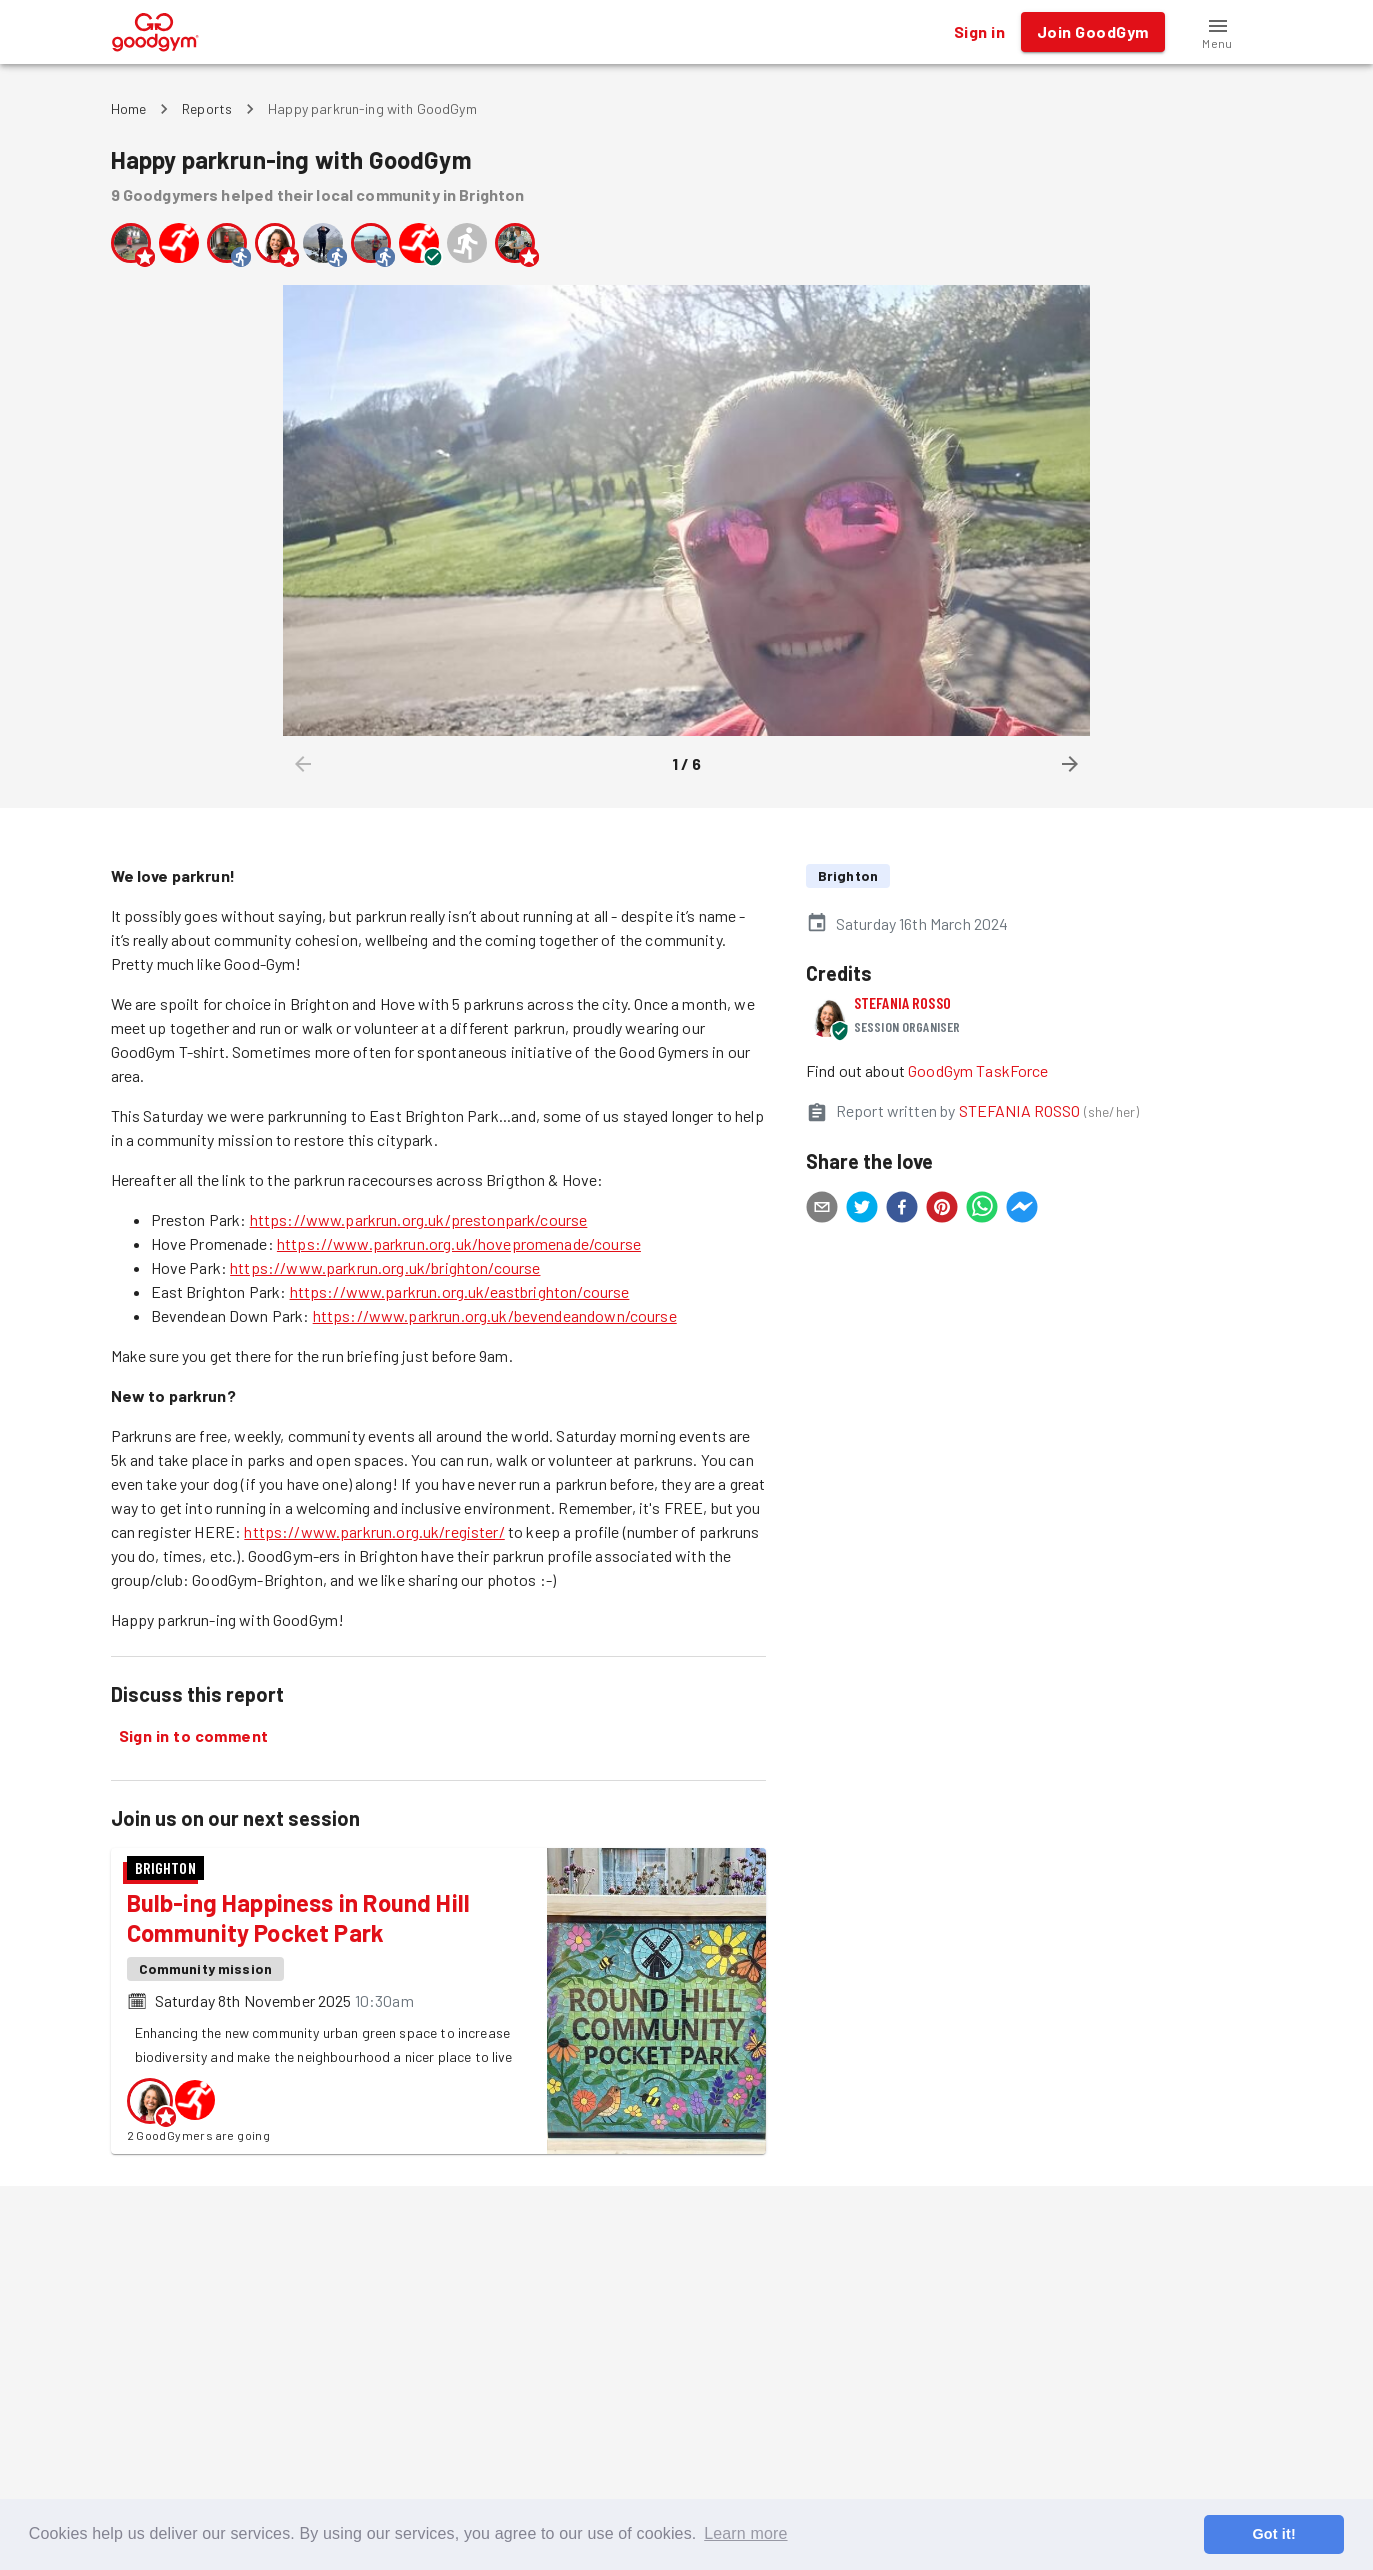  What do you see at coordinates (982, 1210) in the screenshot?
I see `[whatsapp]` at bounding box center [982, 1210].